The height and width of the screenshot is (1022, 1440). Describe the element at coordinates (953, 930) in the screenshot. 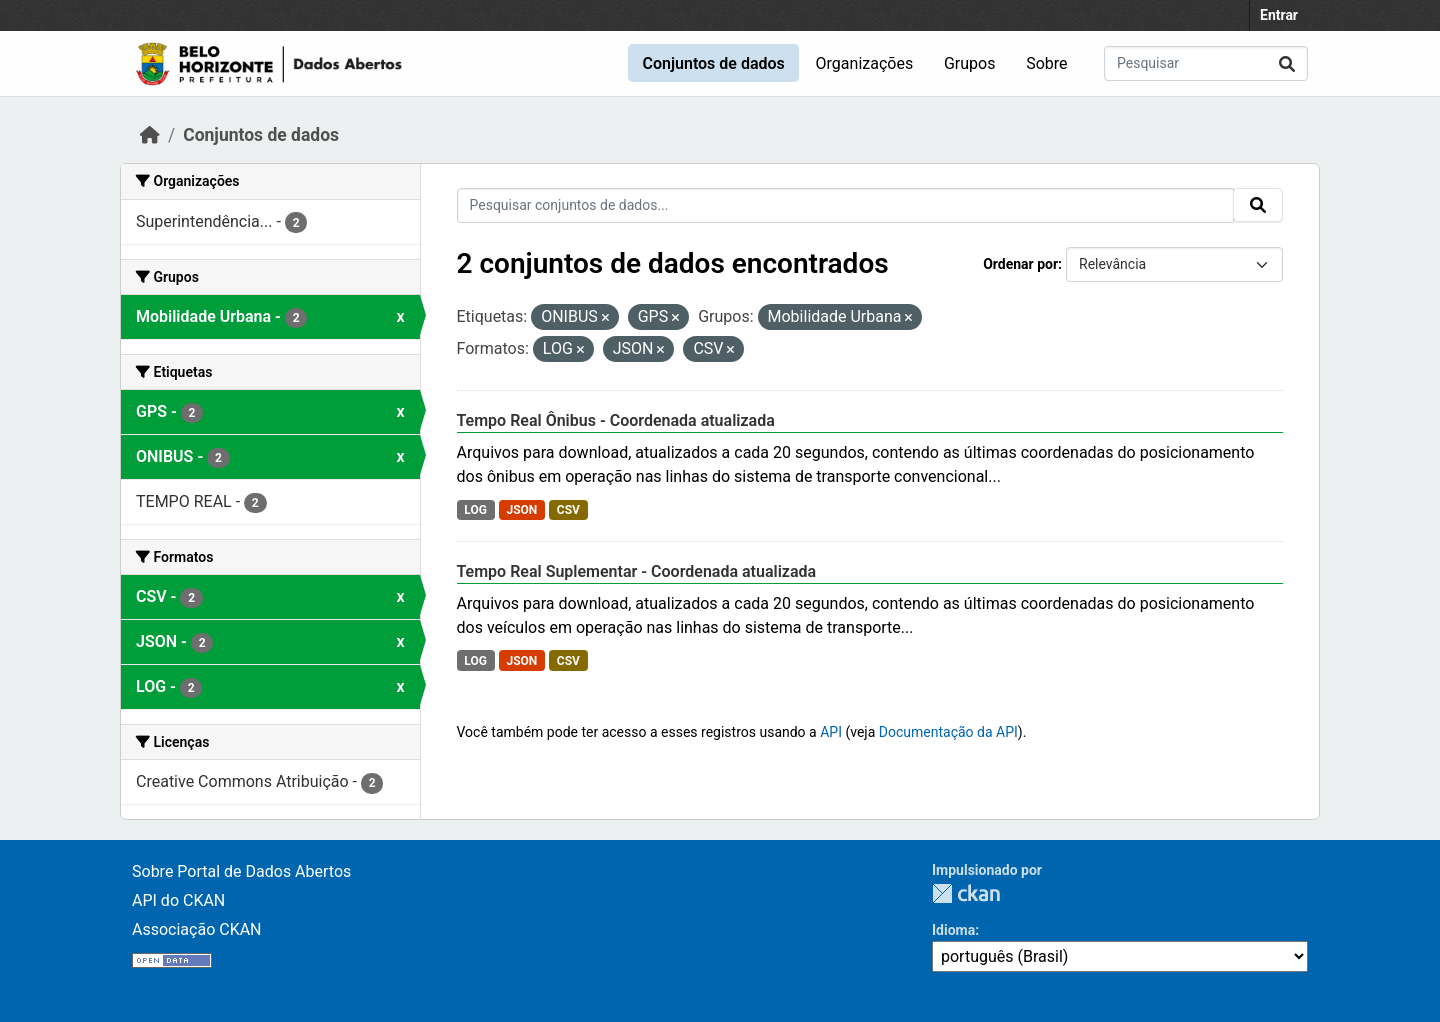

I see `Idioma` at that location.